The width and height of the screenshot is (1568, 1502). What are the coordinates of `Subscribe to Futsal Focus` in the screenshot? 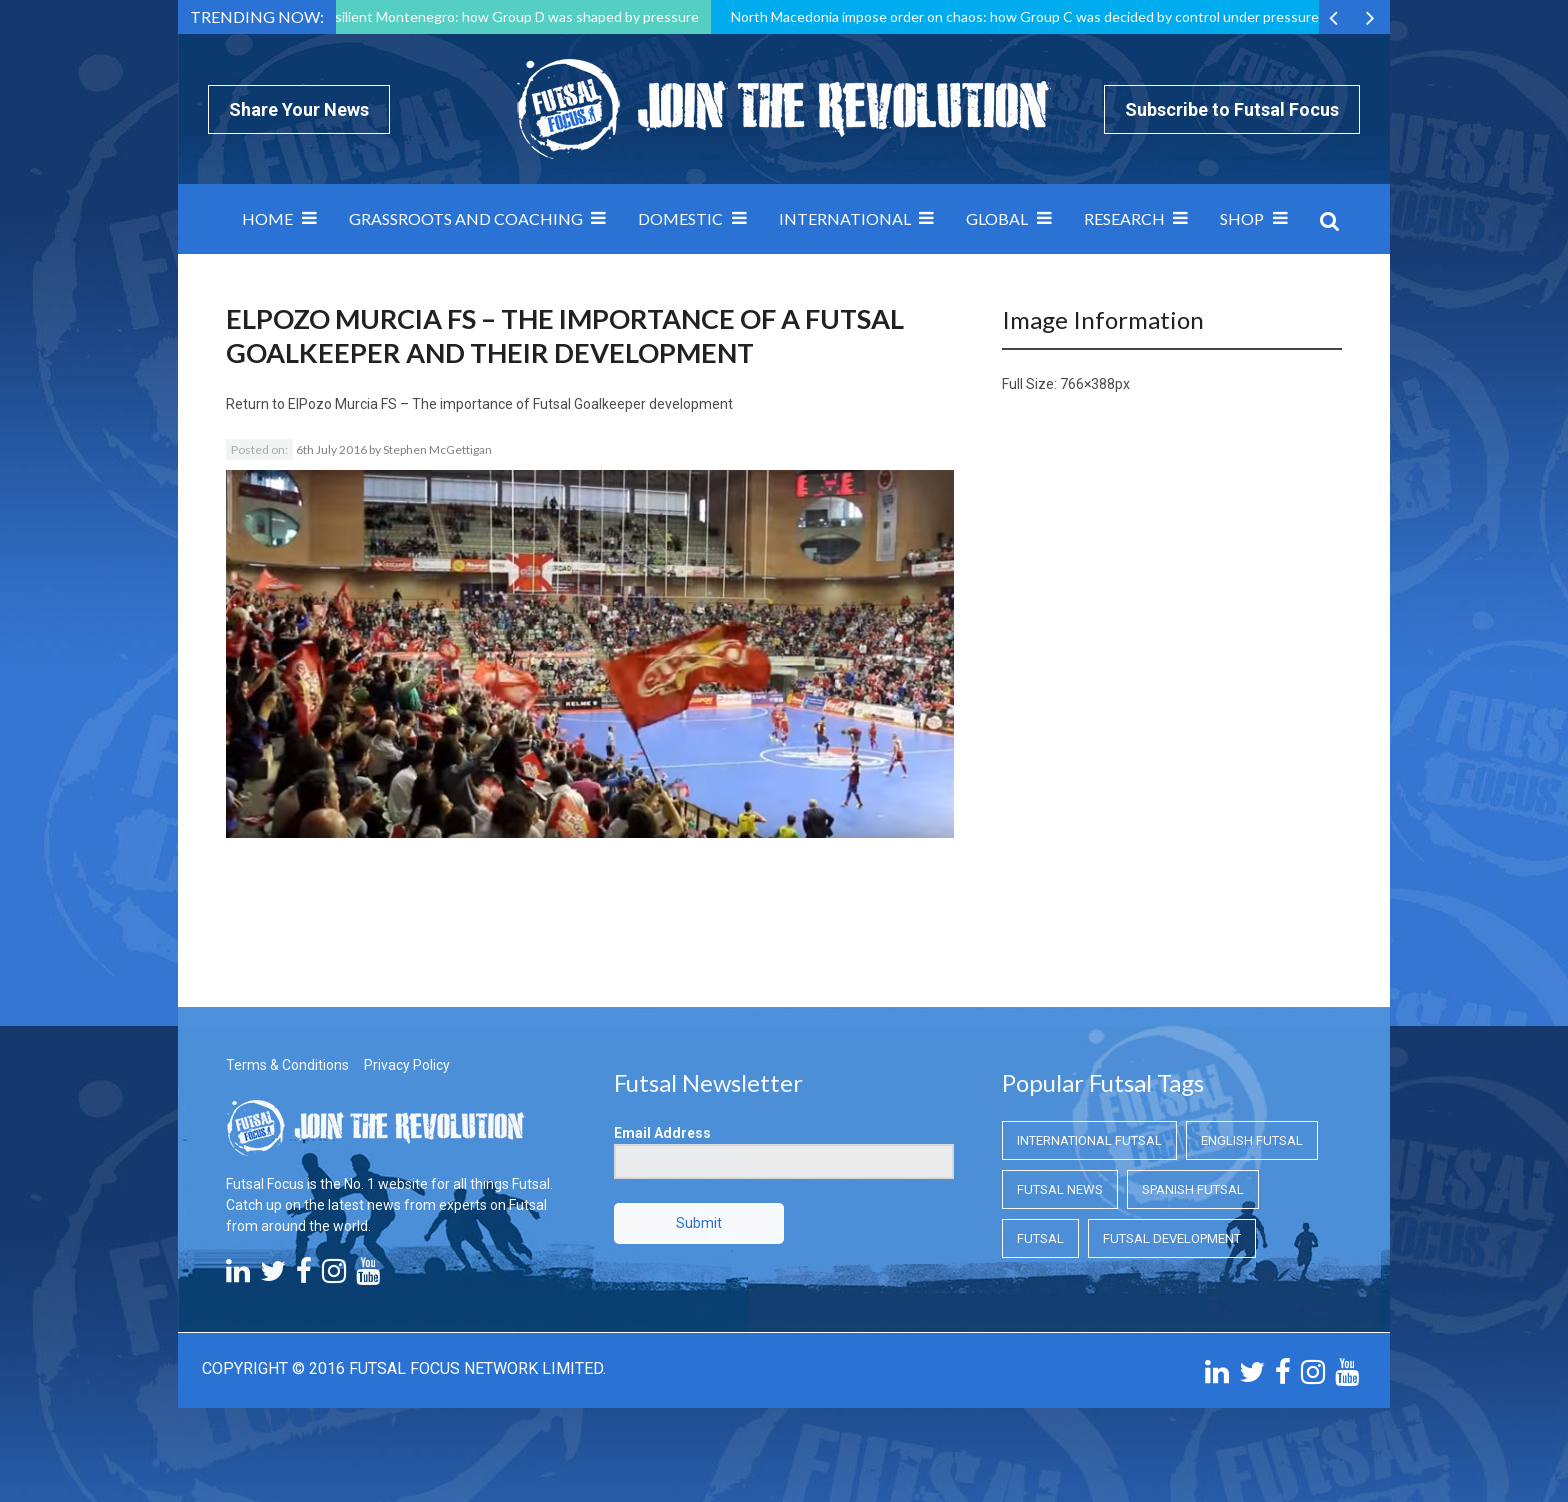 It's located at (1232, 109).